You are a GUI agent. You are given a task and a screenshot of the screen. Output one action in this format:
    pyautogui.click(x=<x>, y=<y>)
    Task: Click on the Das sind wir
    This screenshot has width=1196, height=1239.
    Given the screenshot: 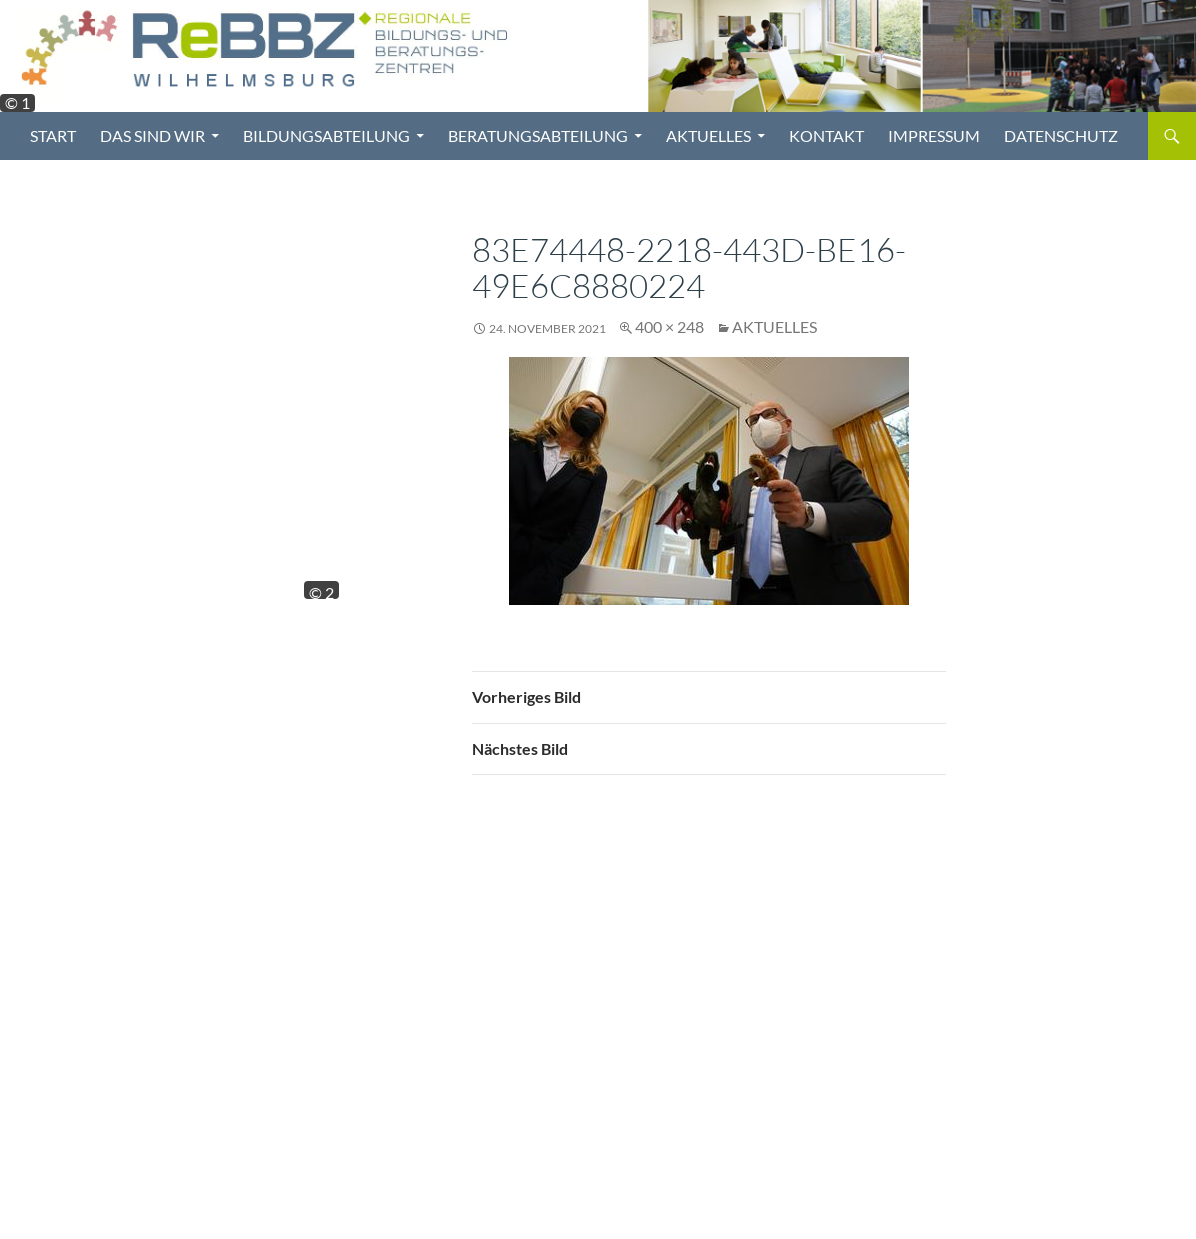 What is the action you would take?
    pyautogui.click(x=152, y=135)
    